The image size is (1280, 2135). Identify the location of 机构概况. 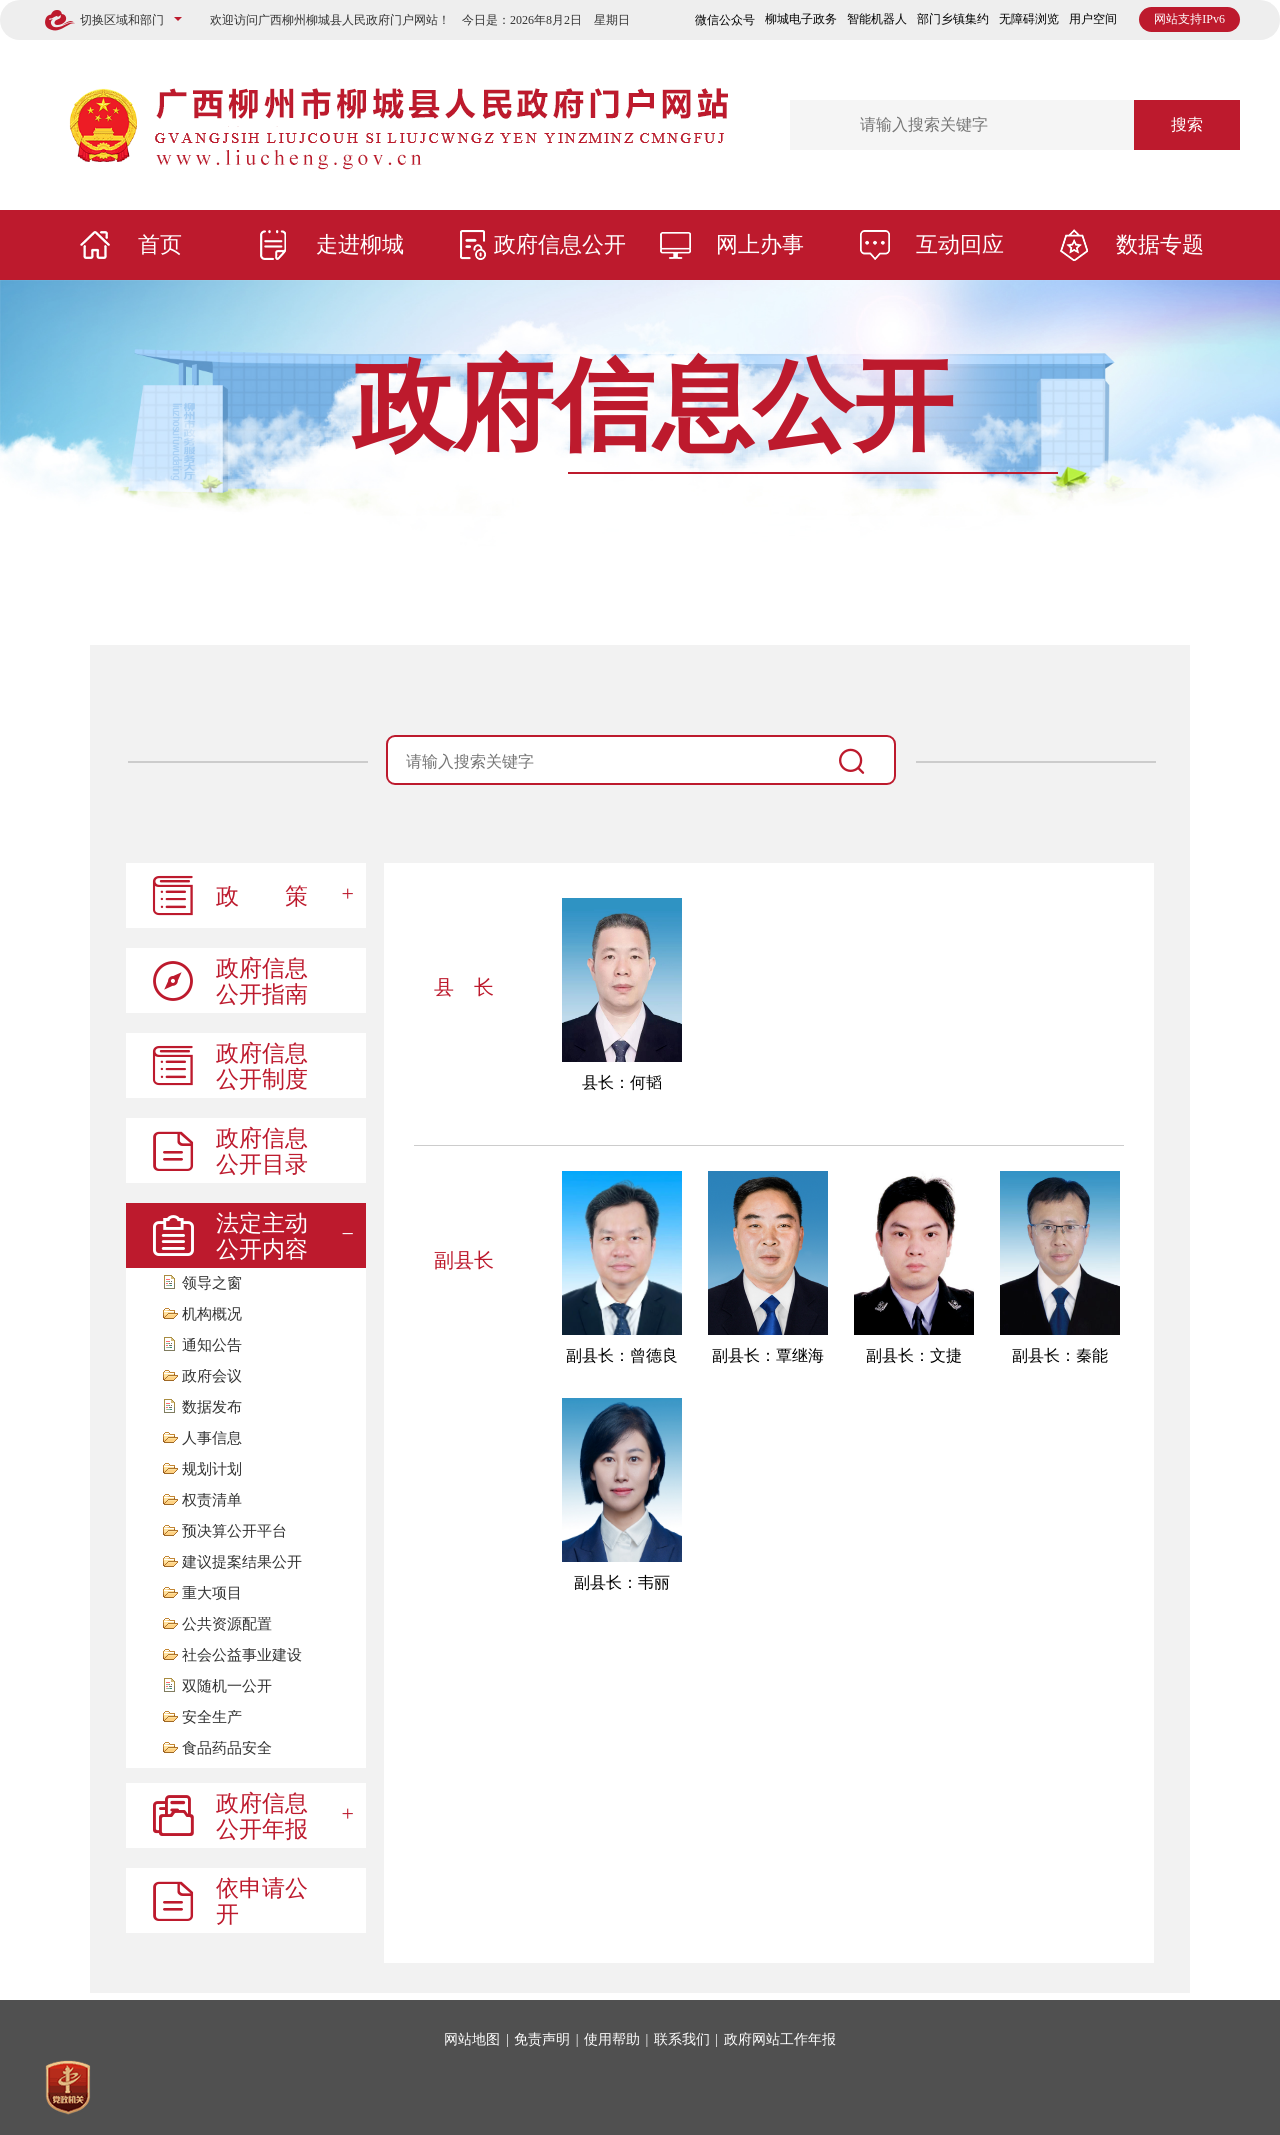
(212, 1314).